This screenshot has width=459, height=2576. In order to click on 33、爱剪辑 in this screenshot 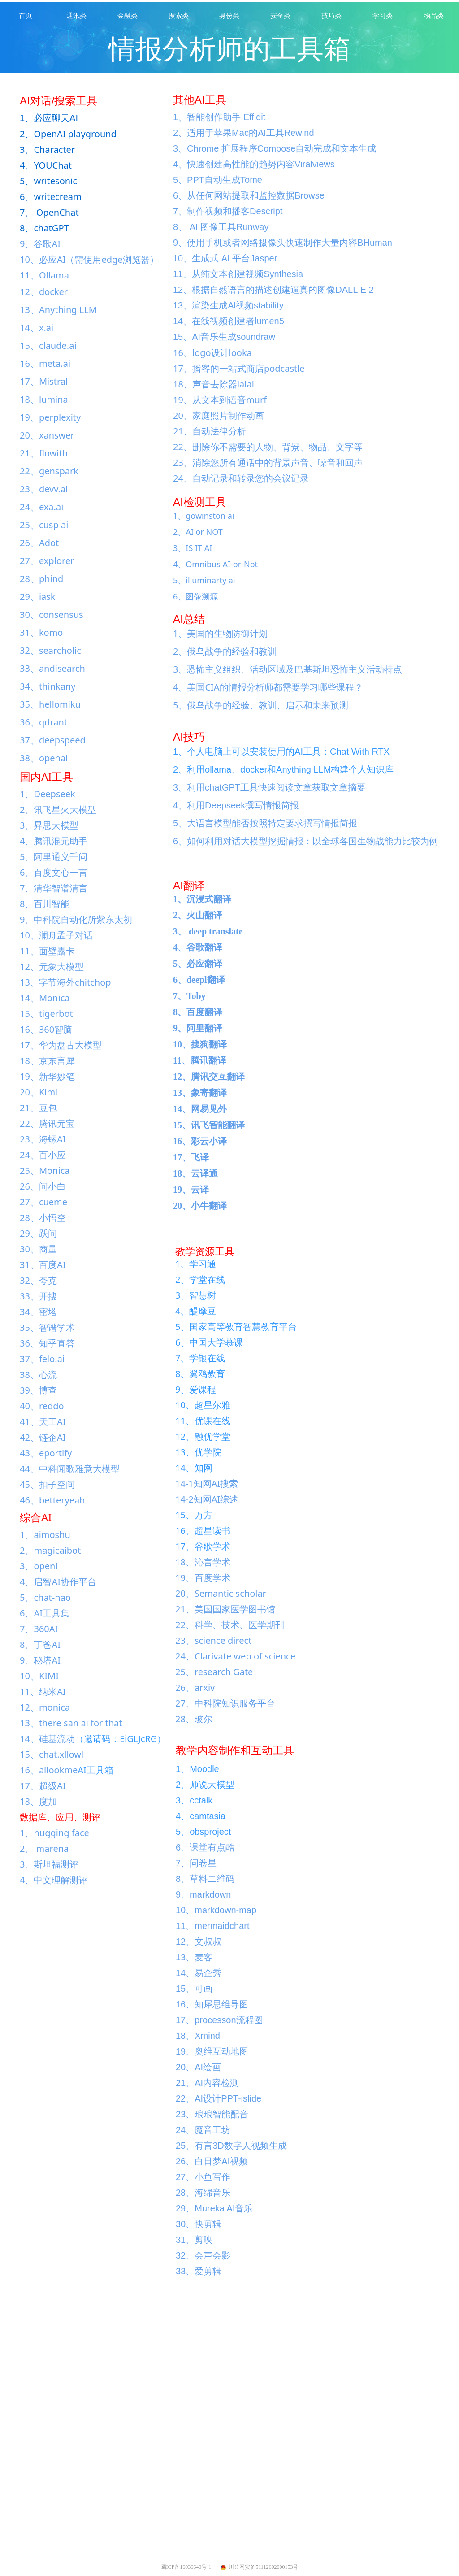, I will do `click(198, 2271)`.